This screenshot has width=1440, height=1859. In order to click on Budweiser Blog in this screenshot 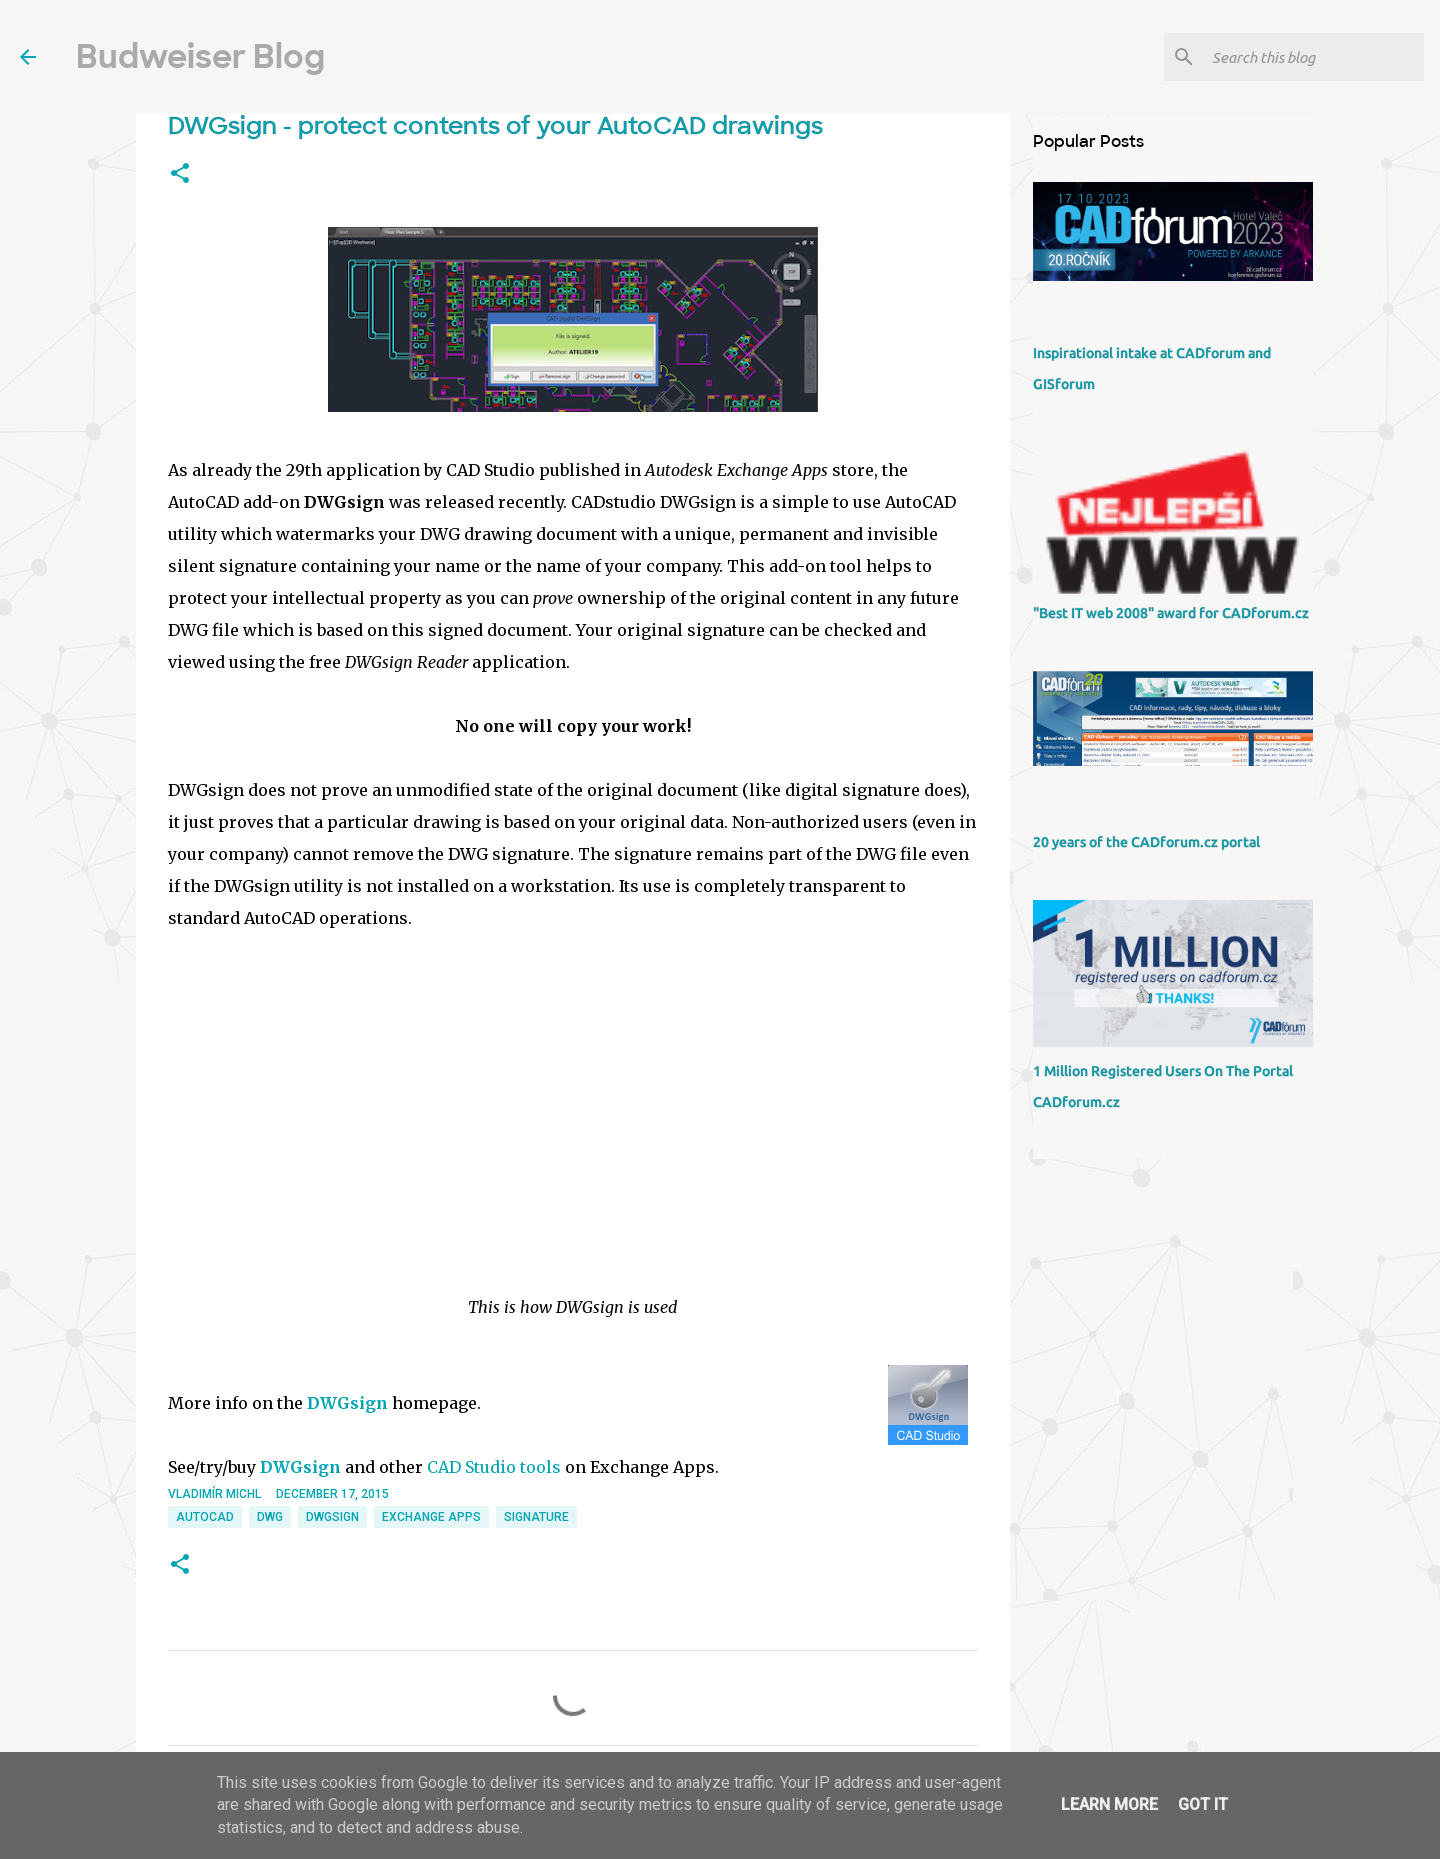, I will do `click(200, 57)`.